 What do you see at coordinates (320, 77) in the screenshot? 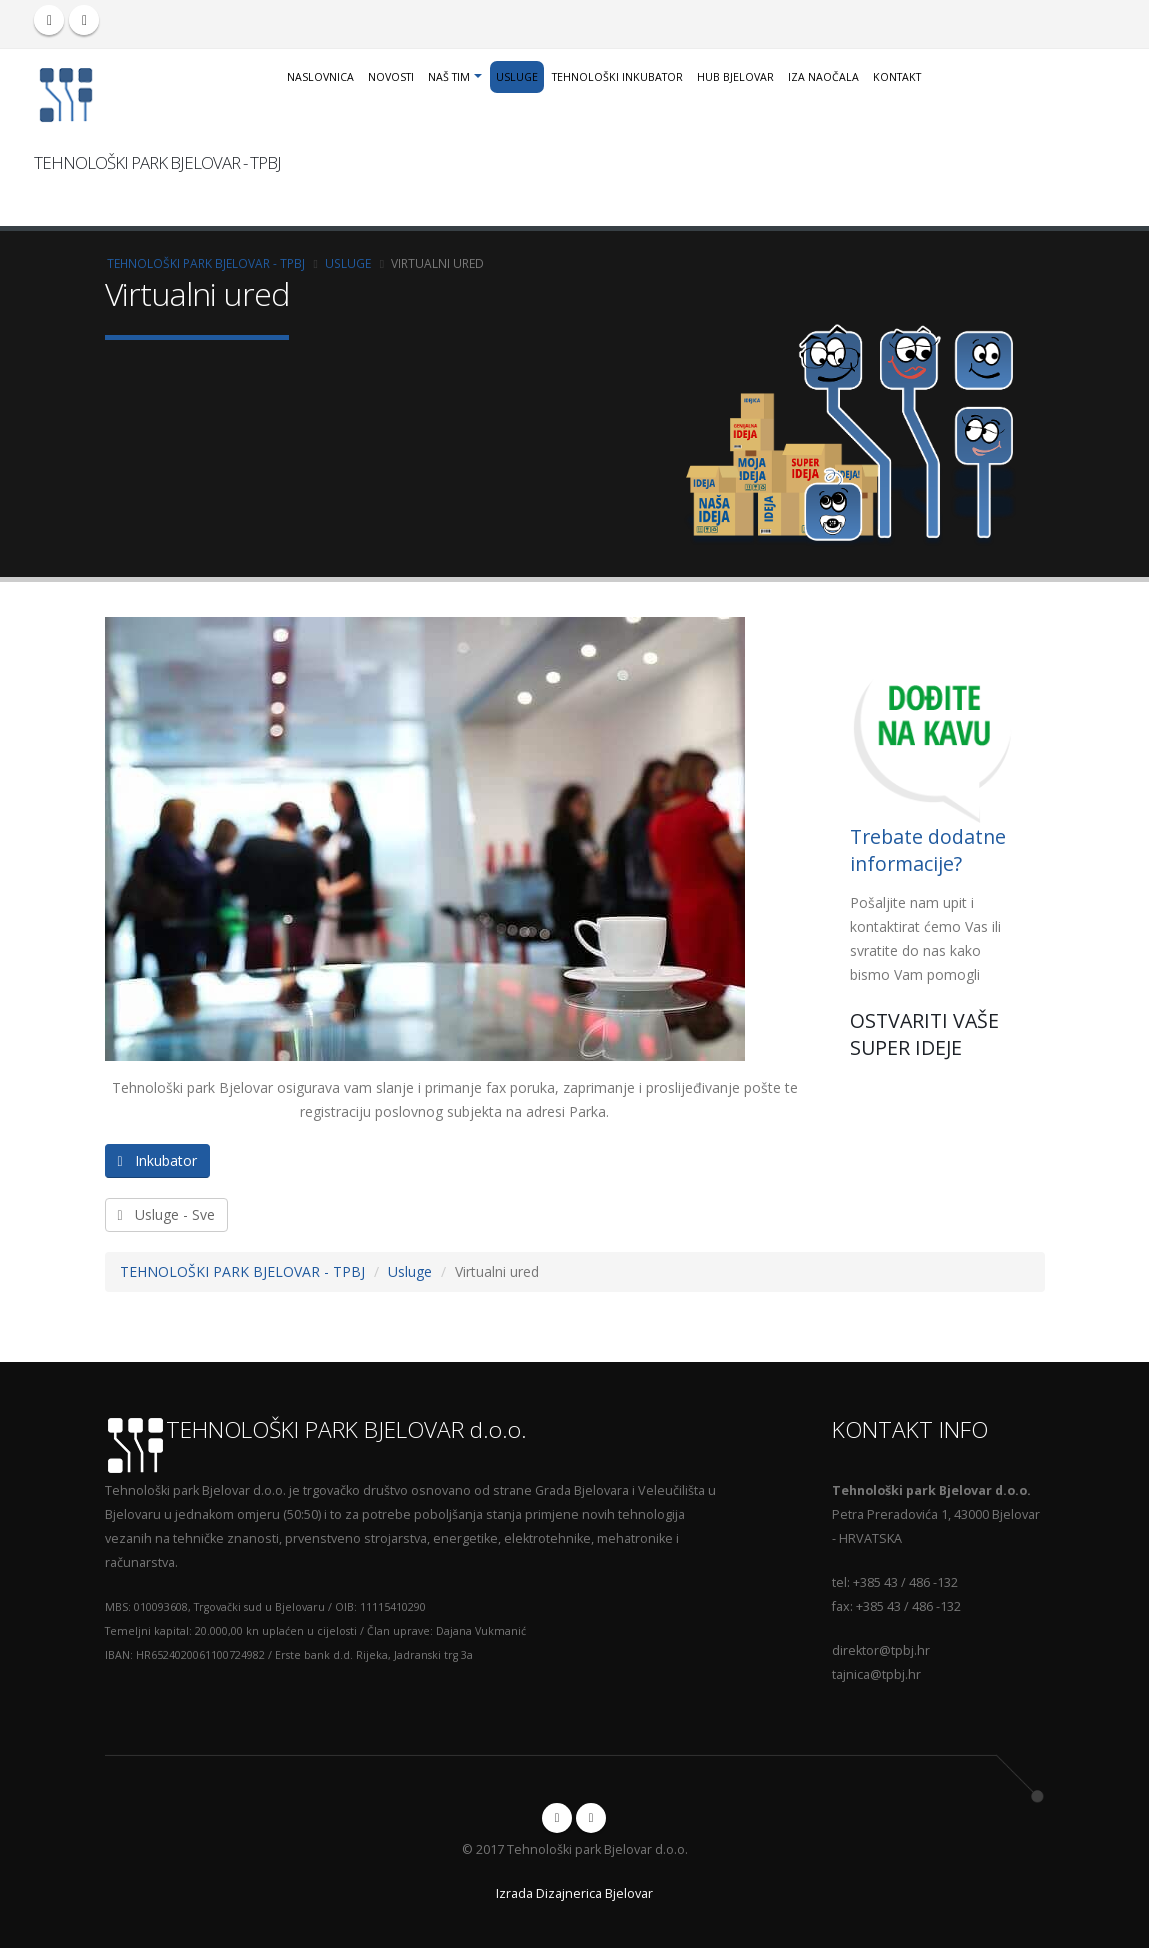
I see `Naslovnica` at bounding box center [320, 77].